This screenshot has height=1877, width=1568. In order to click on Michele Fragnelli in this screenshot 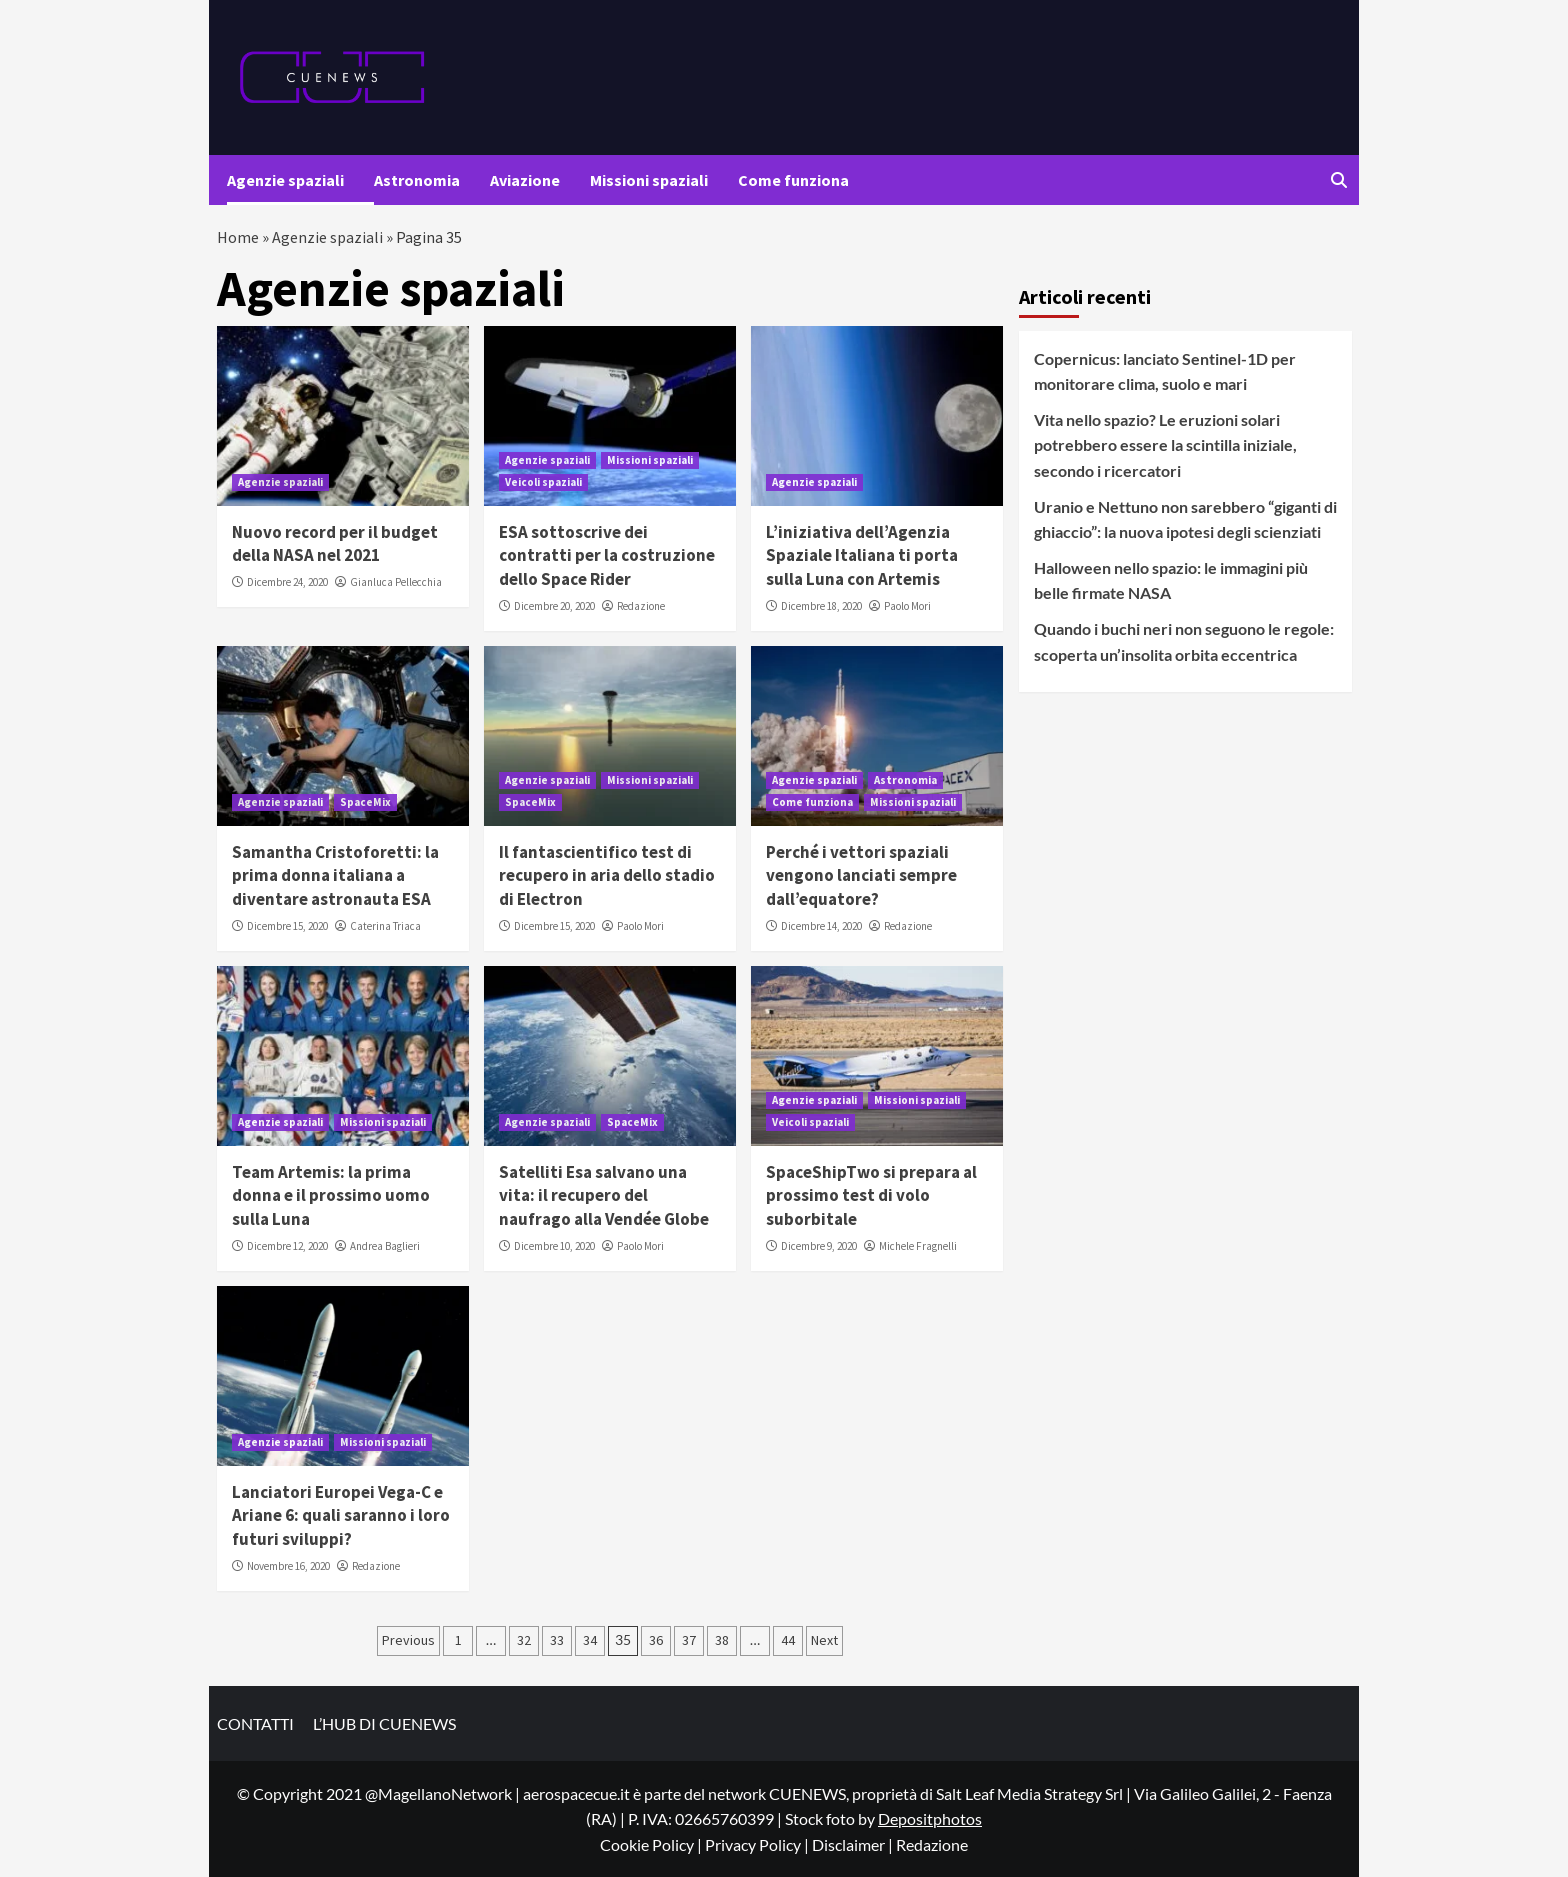, I will do `click(918, 1246)`.